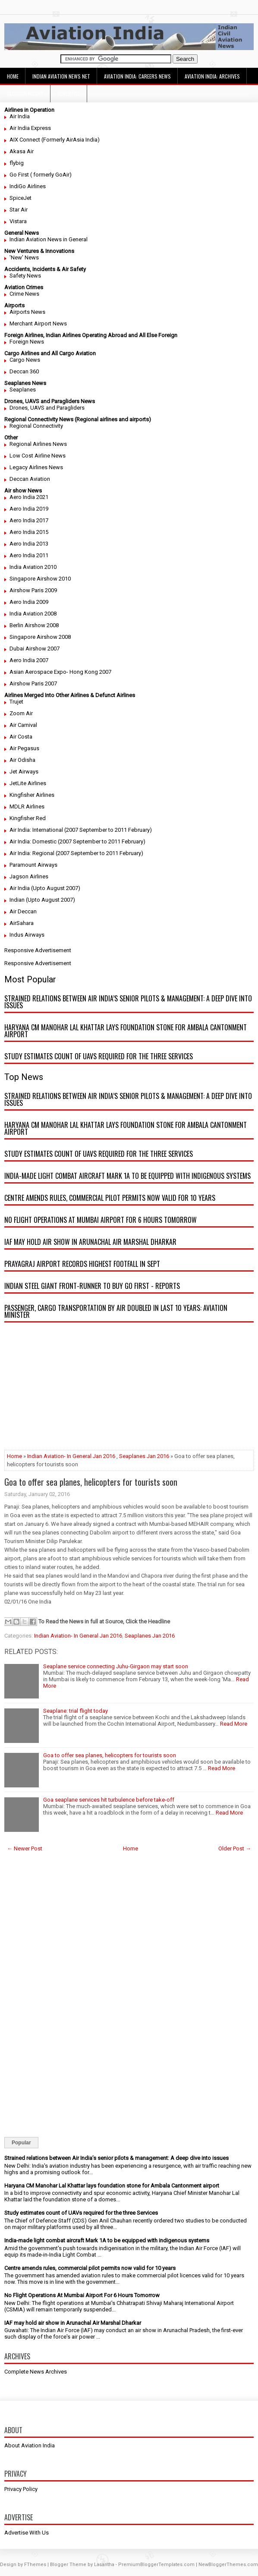 The height and width of the screenshot is (2576, 258). I want to click on Seaplane service connecting Juhu-Girgaon may start soon, so click(115, 1666).